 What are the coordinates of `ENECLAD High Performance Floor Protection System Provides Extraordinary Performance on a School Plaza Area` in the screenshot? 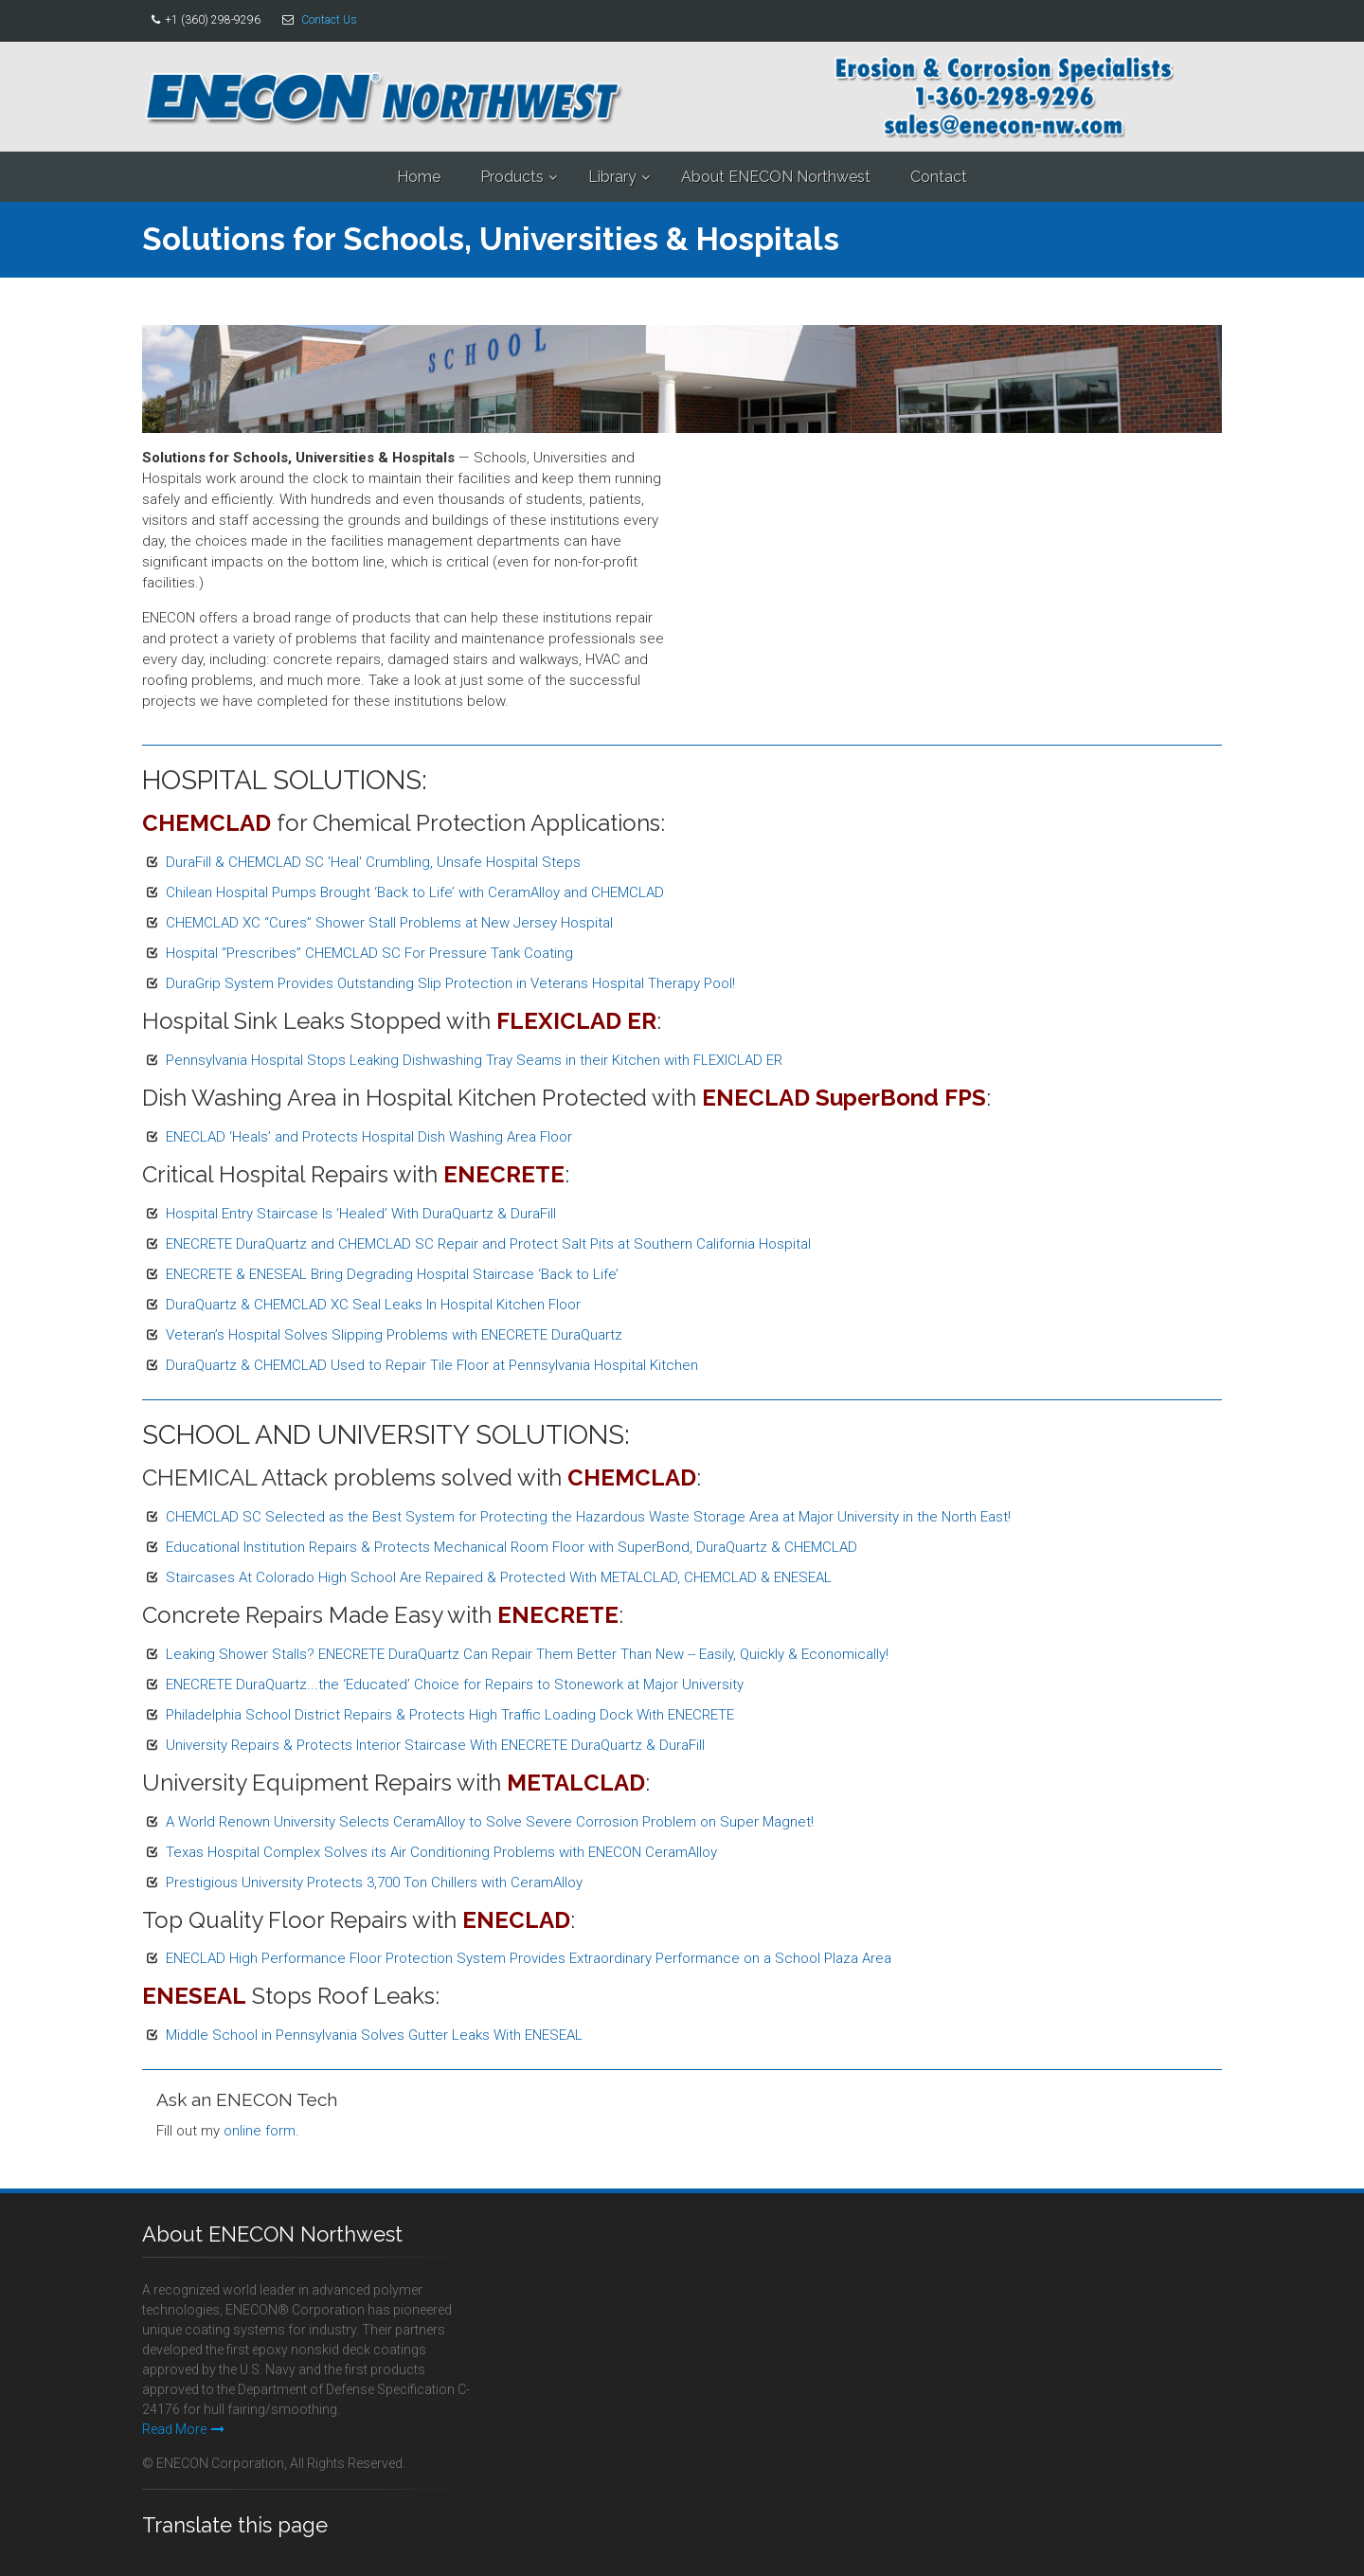 It's located at (528, 1958).